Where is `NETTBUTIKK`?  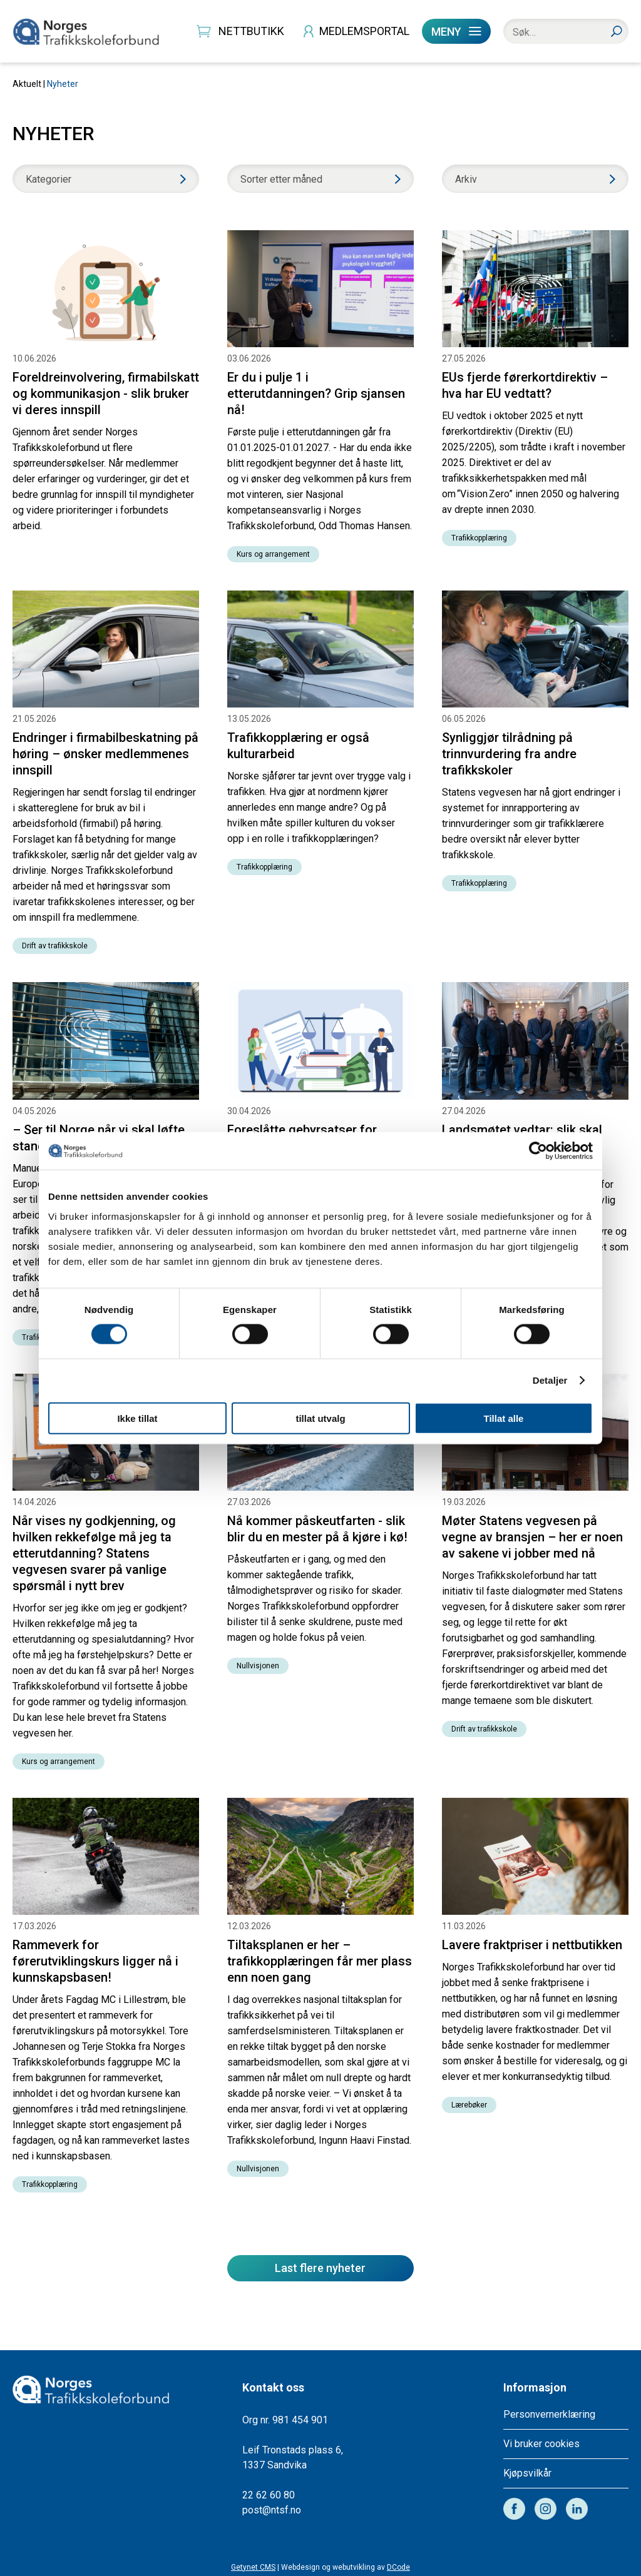
NETTBUTIKK is located at coordinates (251, 31).